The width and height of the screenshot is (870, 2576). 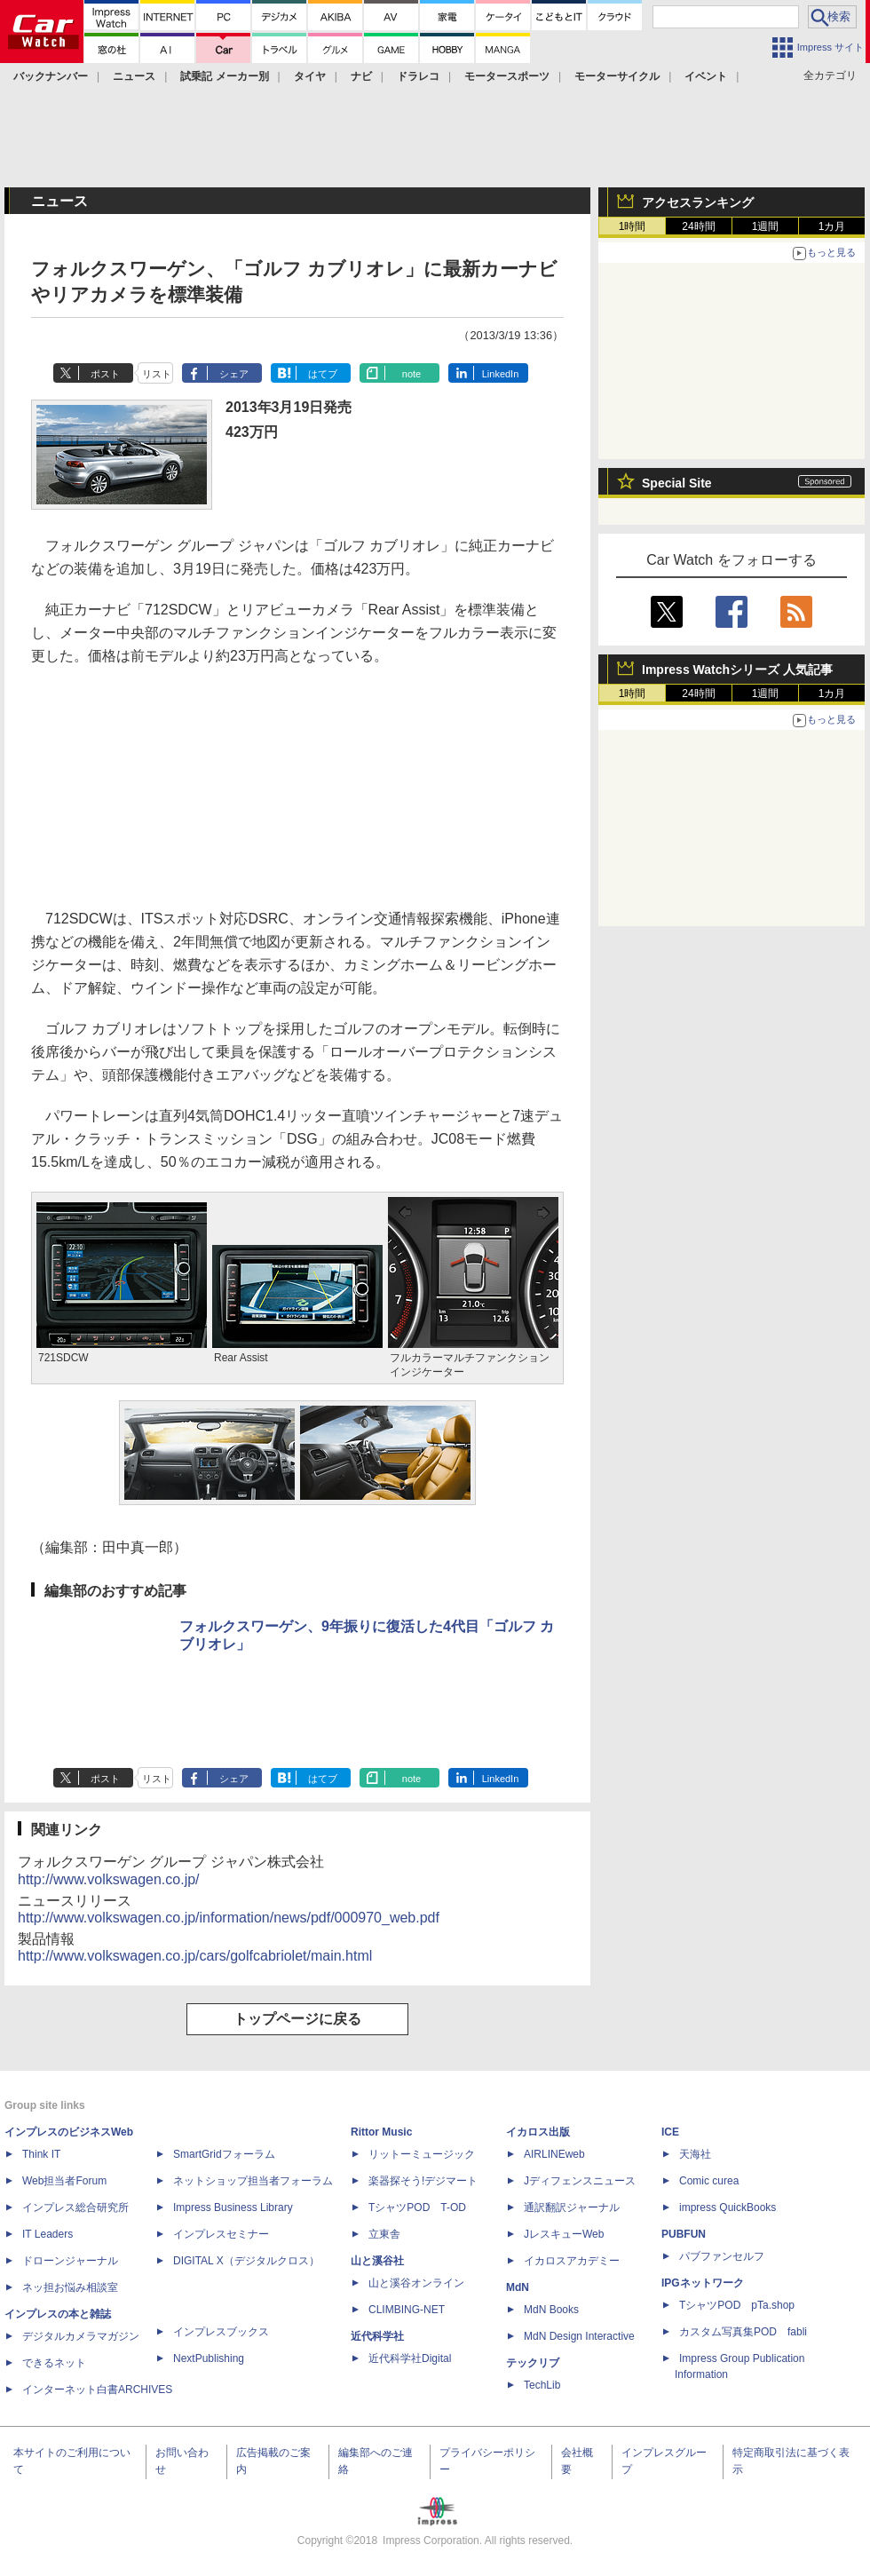 I want to click on Web担当者Forum, so click(x=64, y=2181).